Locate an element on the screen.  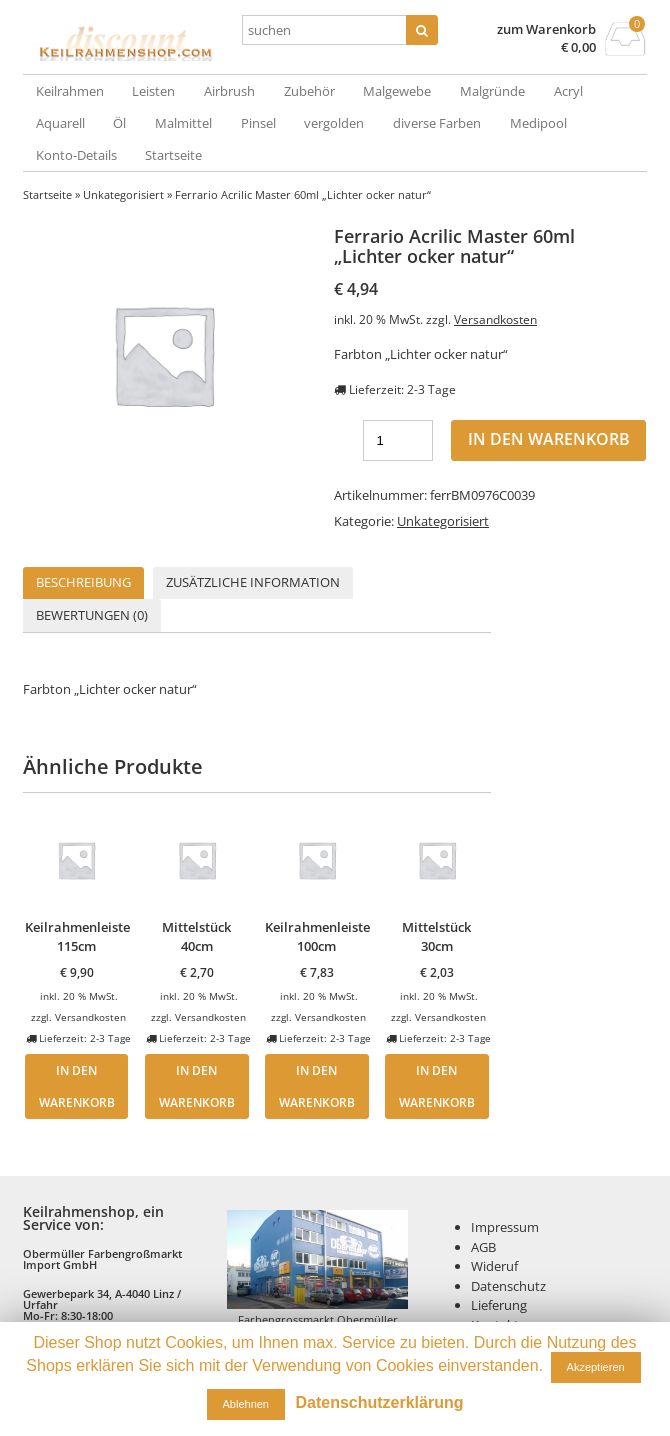
Zubehör is located at coordinates (309, 91).